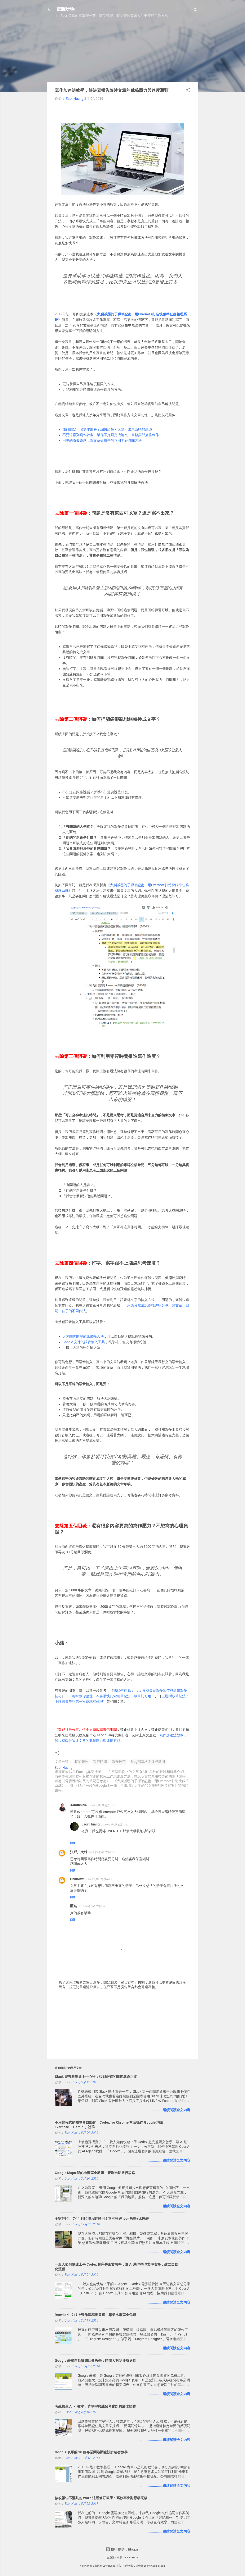 This screenshot has height=2576, width=245. I want to click on [Advertisement], so click(122, 52).